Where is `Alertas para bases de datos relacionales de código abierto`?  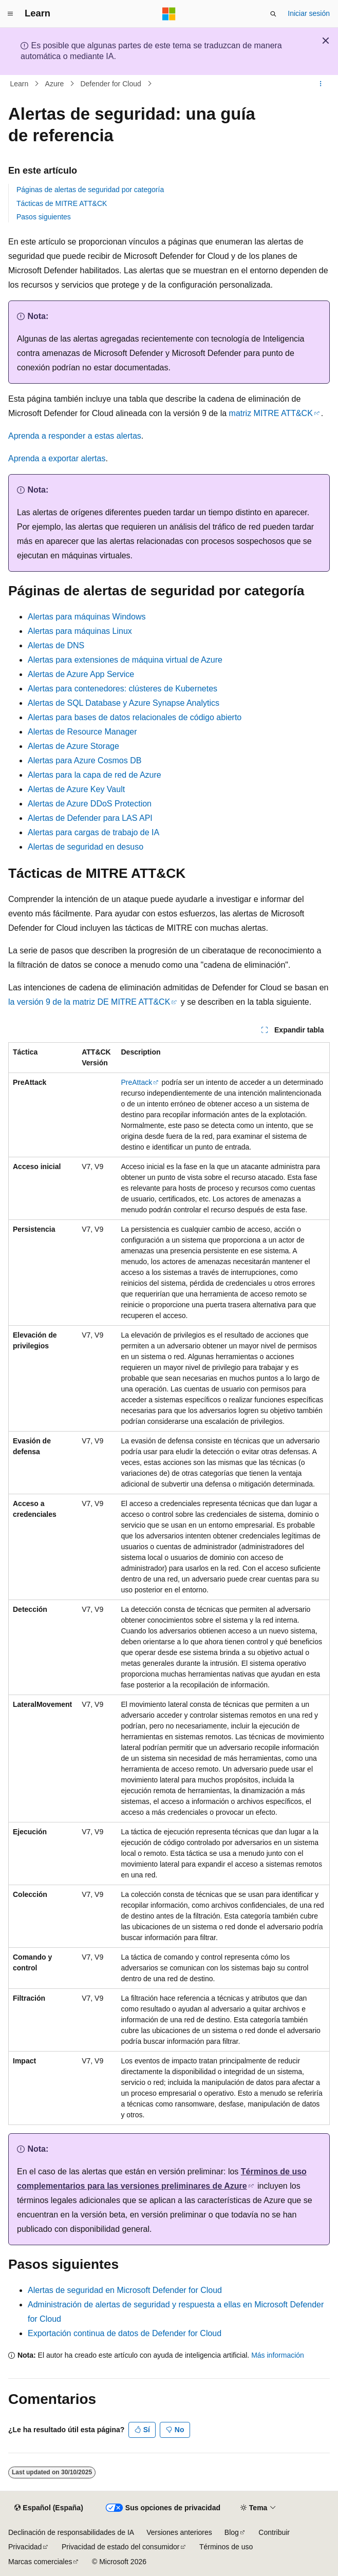
Alertas para bases de datos relacionales de código abierto is located at coordinates (134, 717).